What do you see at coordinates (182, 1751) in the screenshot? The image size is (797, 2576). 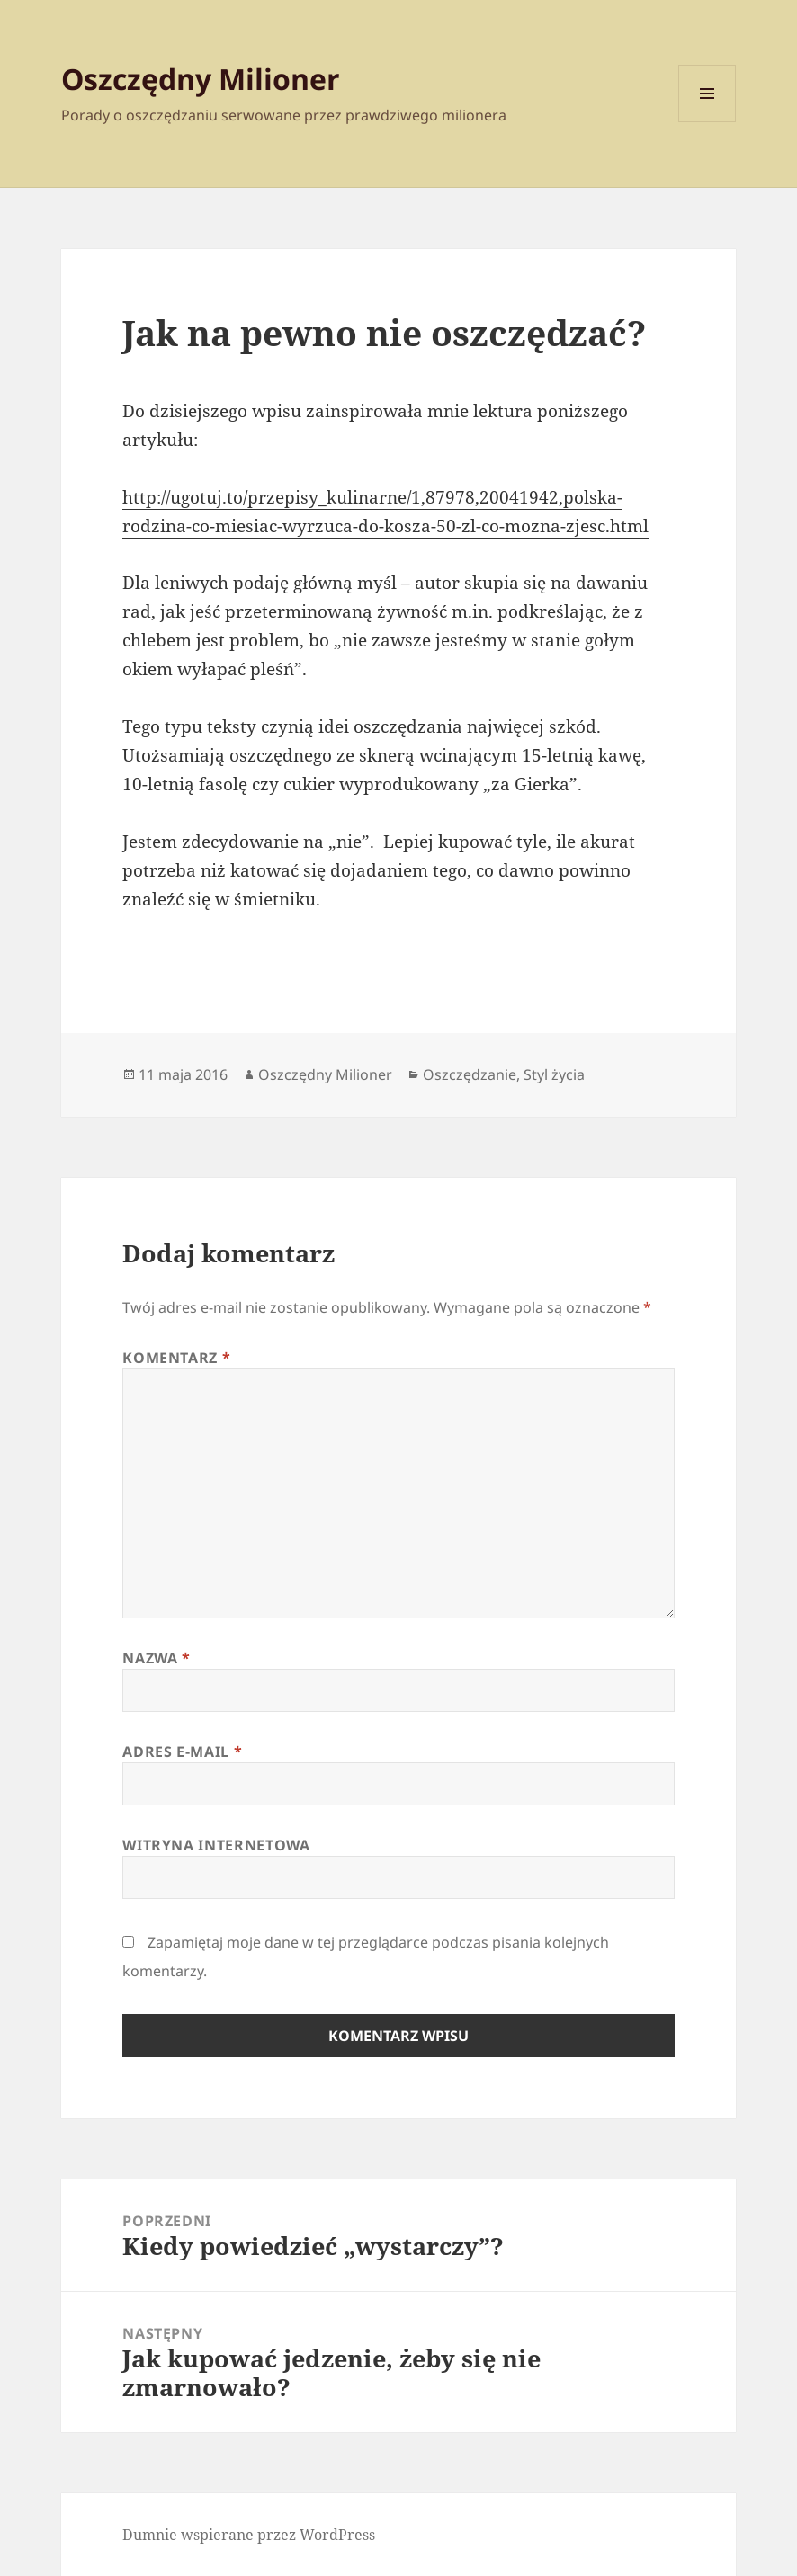 I see `Adres e-mail` at bounding box center [182, 1751].